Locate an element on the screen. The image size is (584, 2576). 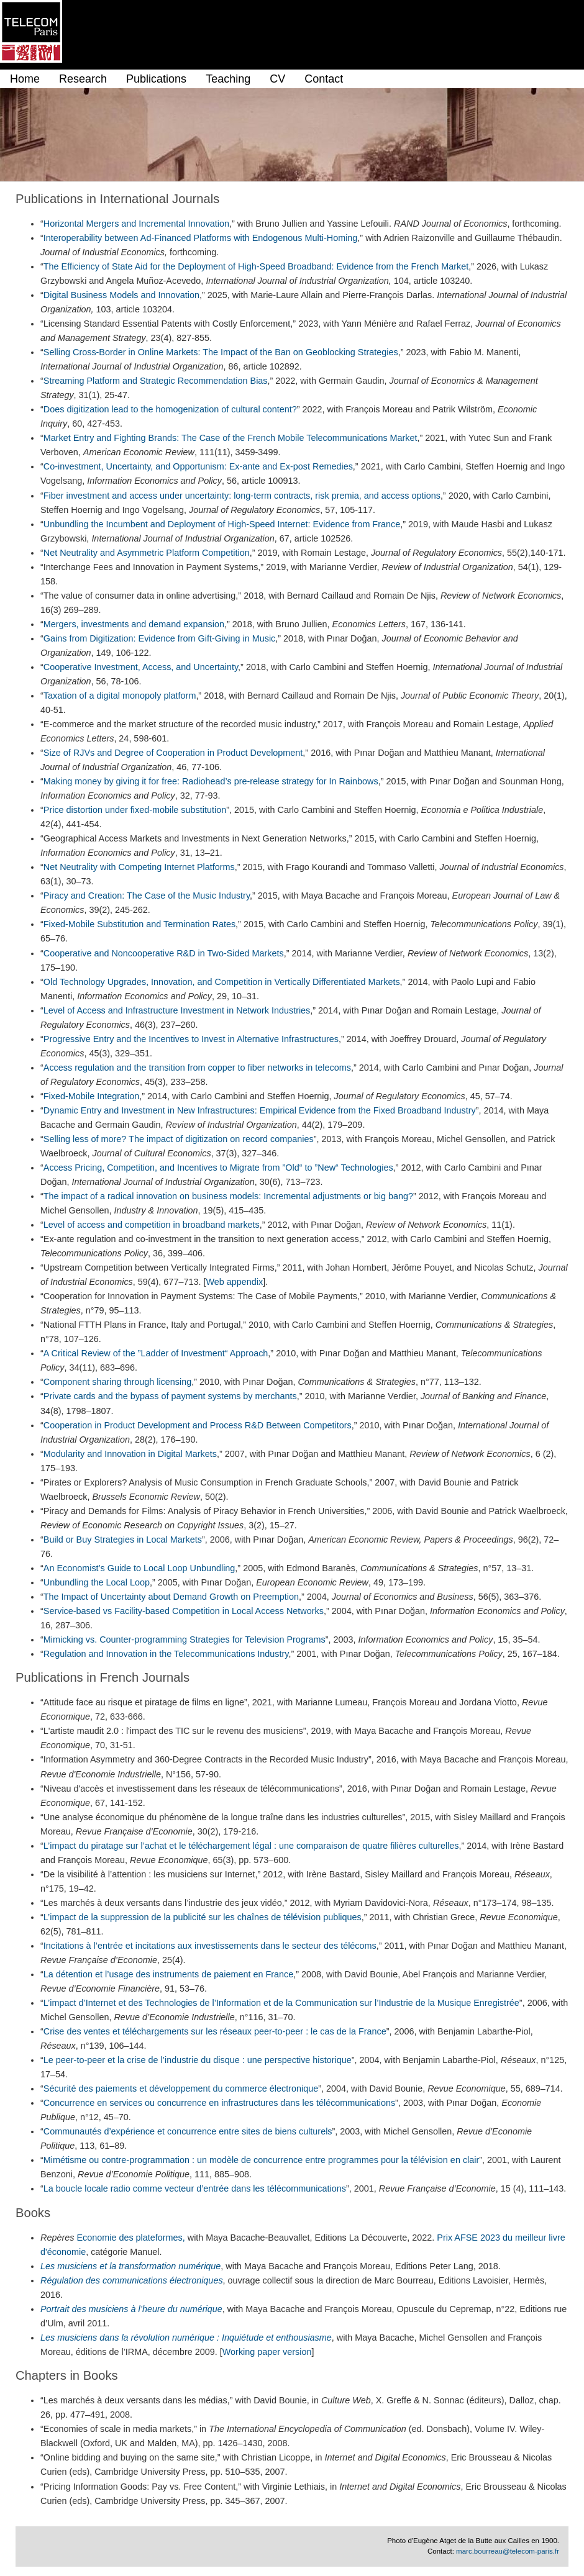
Cooperation in Product Development and Process R&D Between Competitors is located at coordinates (197, 1425).